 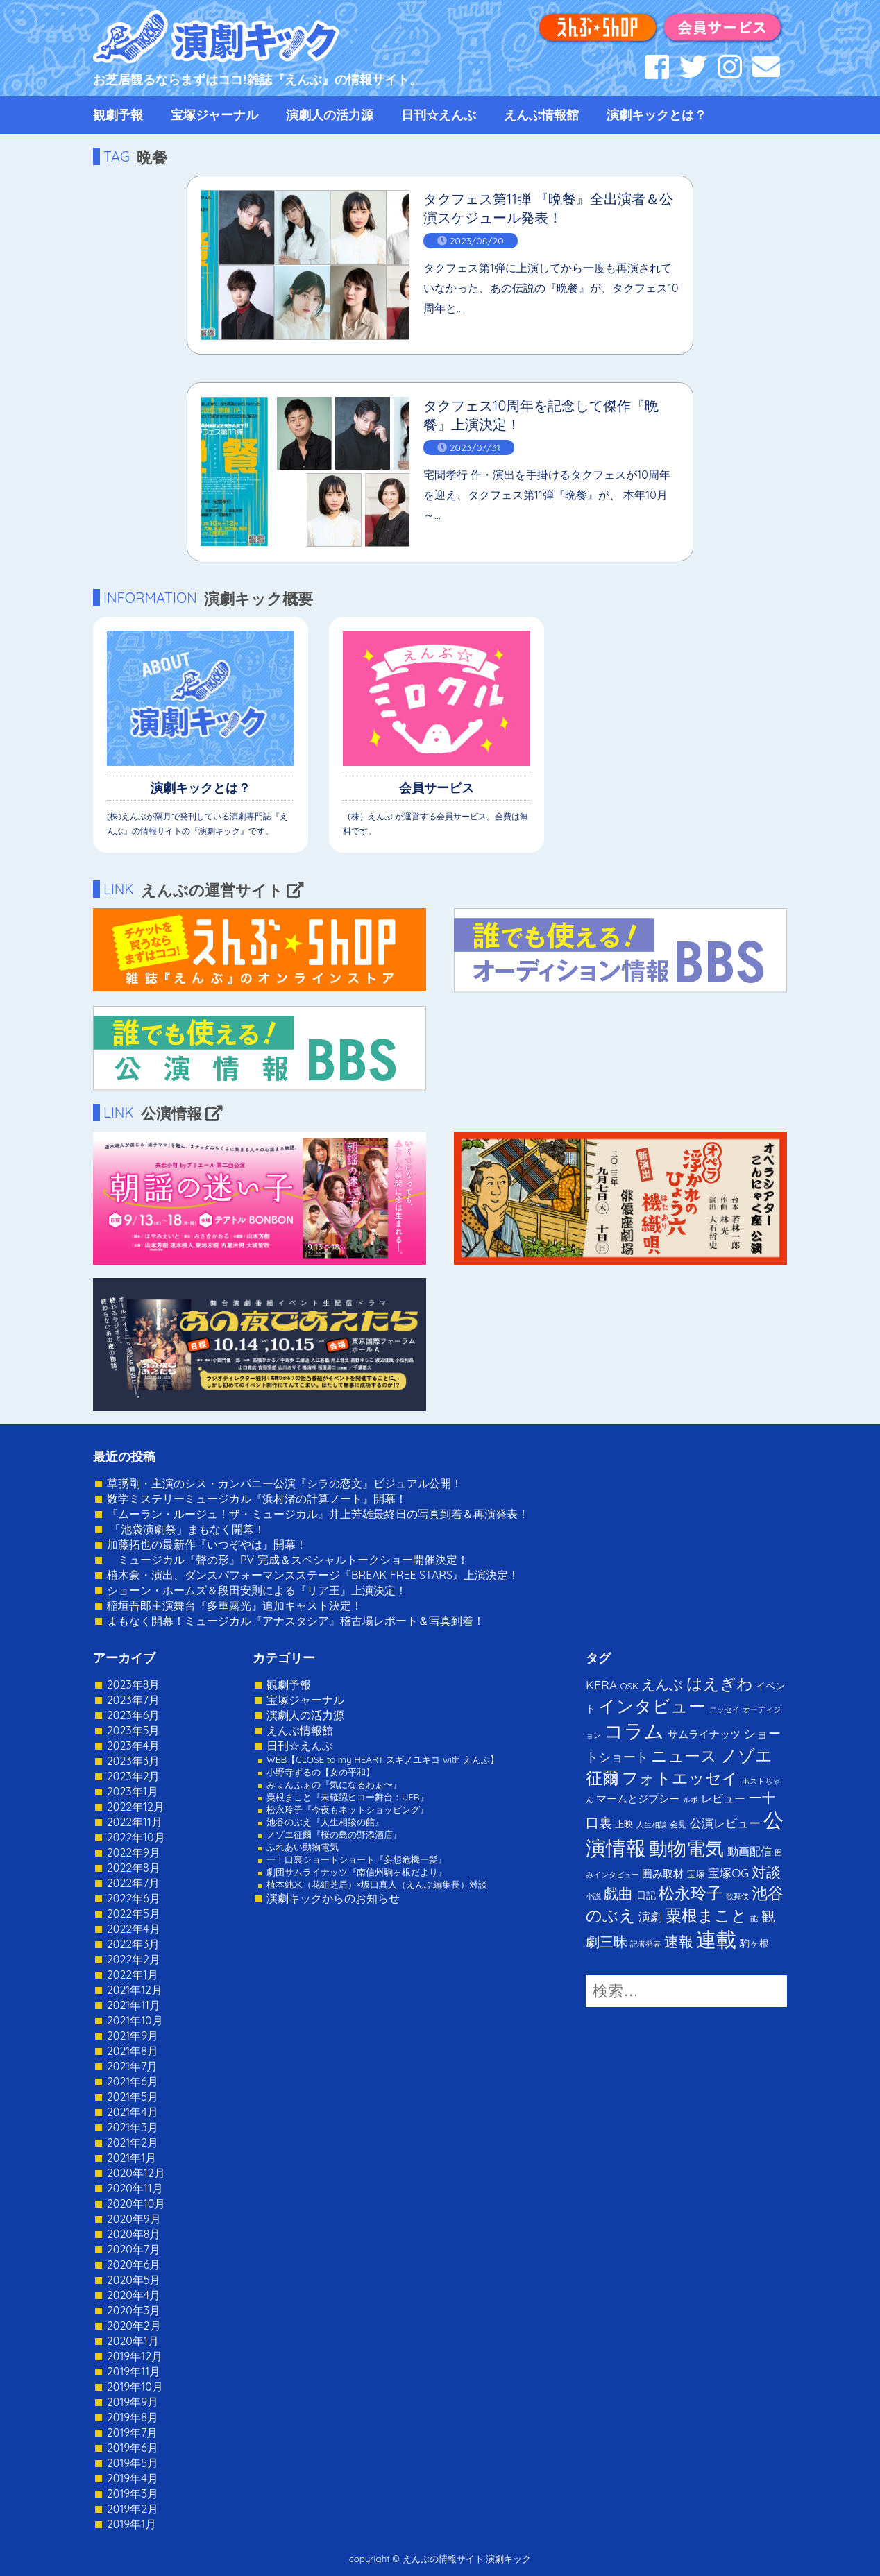 What do you see at coordinates (656, 115) in the screenshot?
I see `演劇キックとは？` at bounding box center [656, 115].